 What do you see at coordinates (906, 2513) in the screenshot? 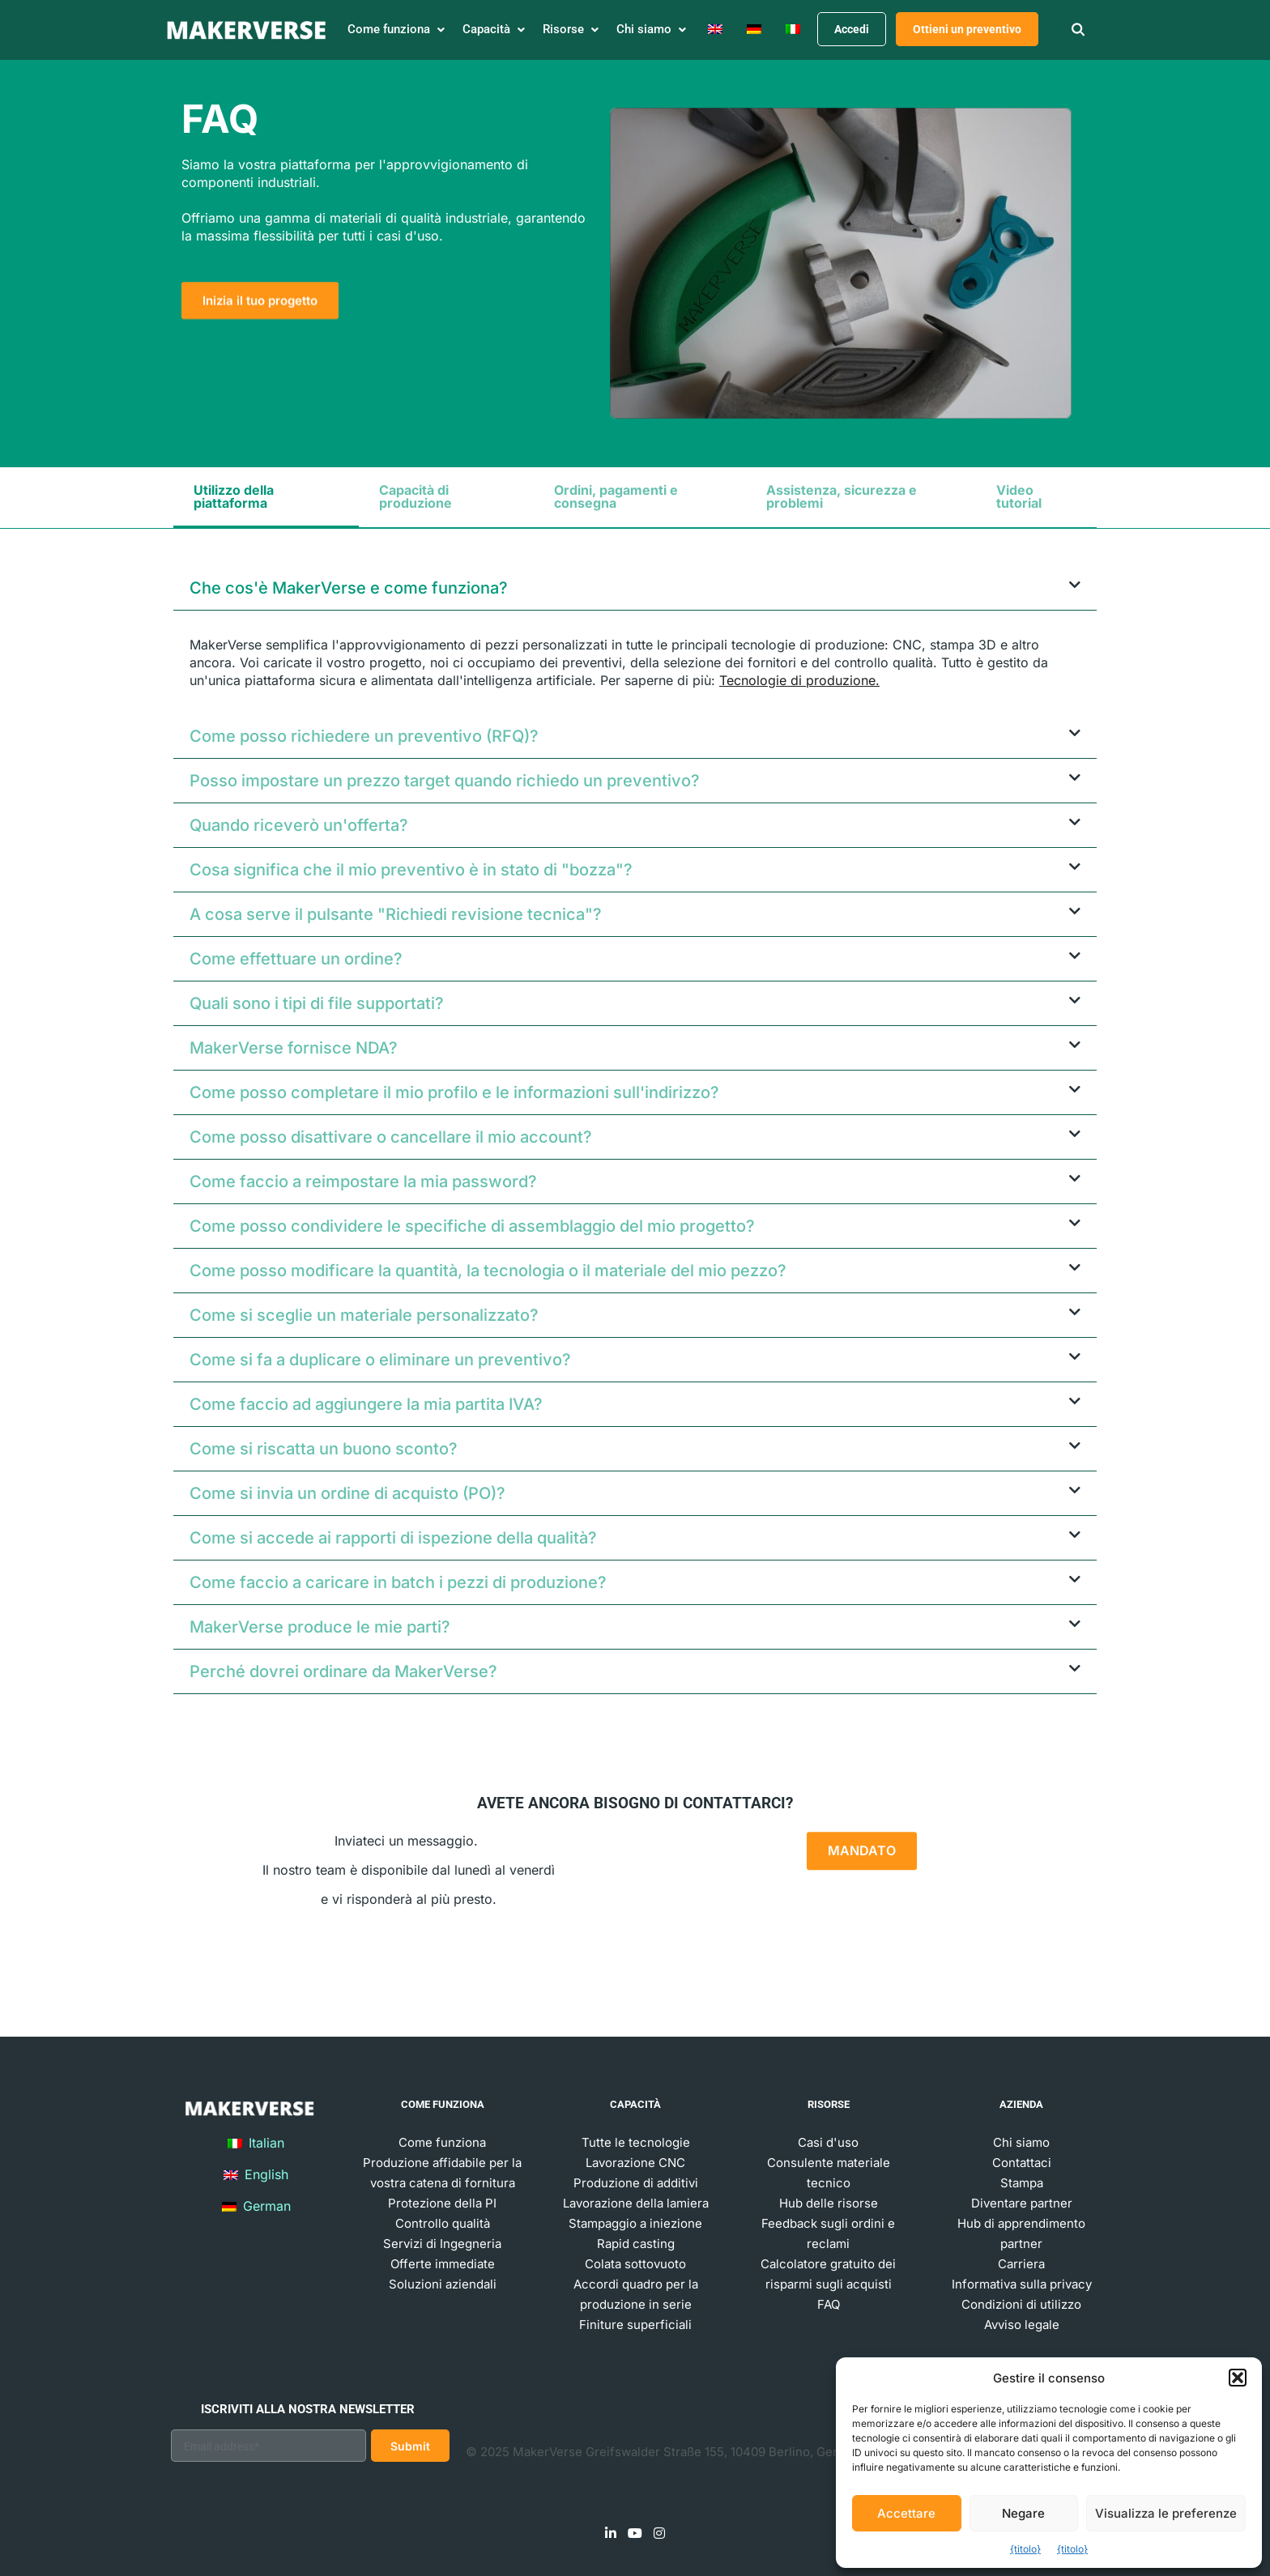
I see `Accettare` at bounding box center [906, 2513].